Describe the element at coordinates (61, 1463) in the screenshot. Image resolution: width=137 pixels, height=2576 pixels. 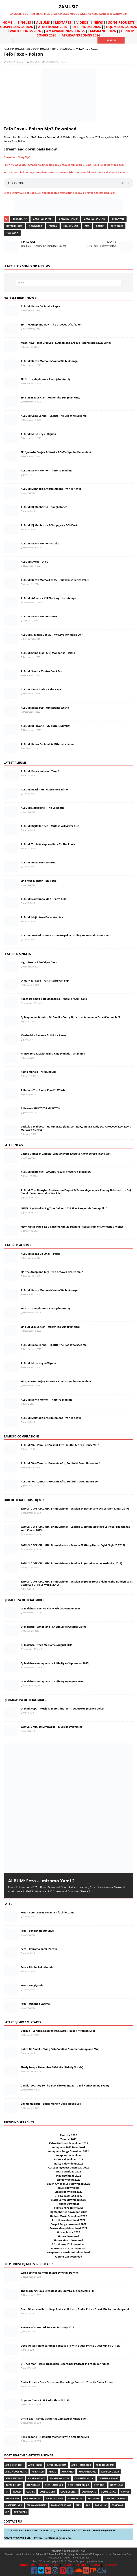
I see `ALBUM: VA – Zamusic Presents Afro, Soulful & Deep House Vol 2` at that location.